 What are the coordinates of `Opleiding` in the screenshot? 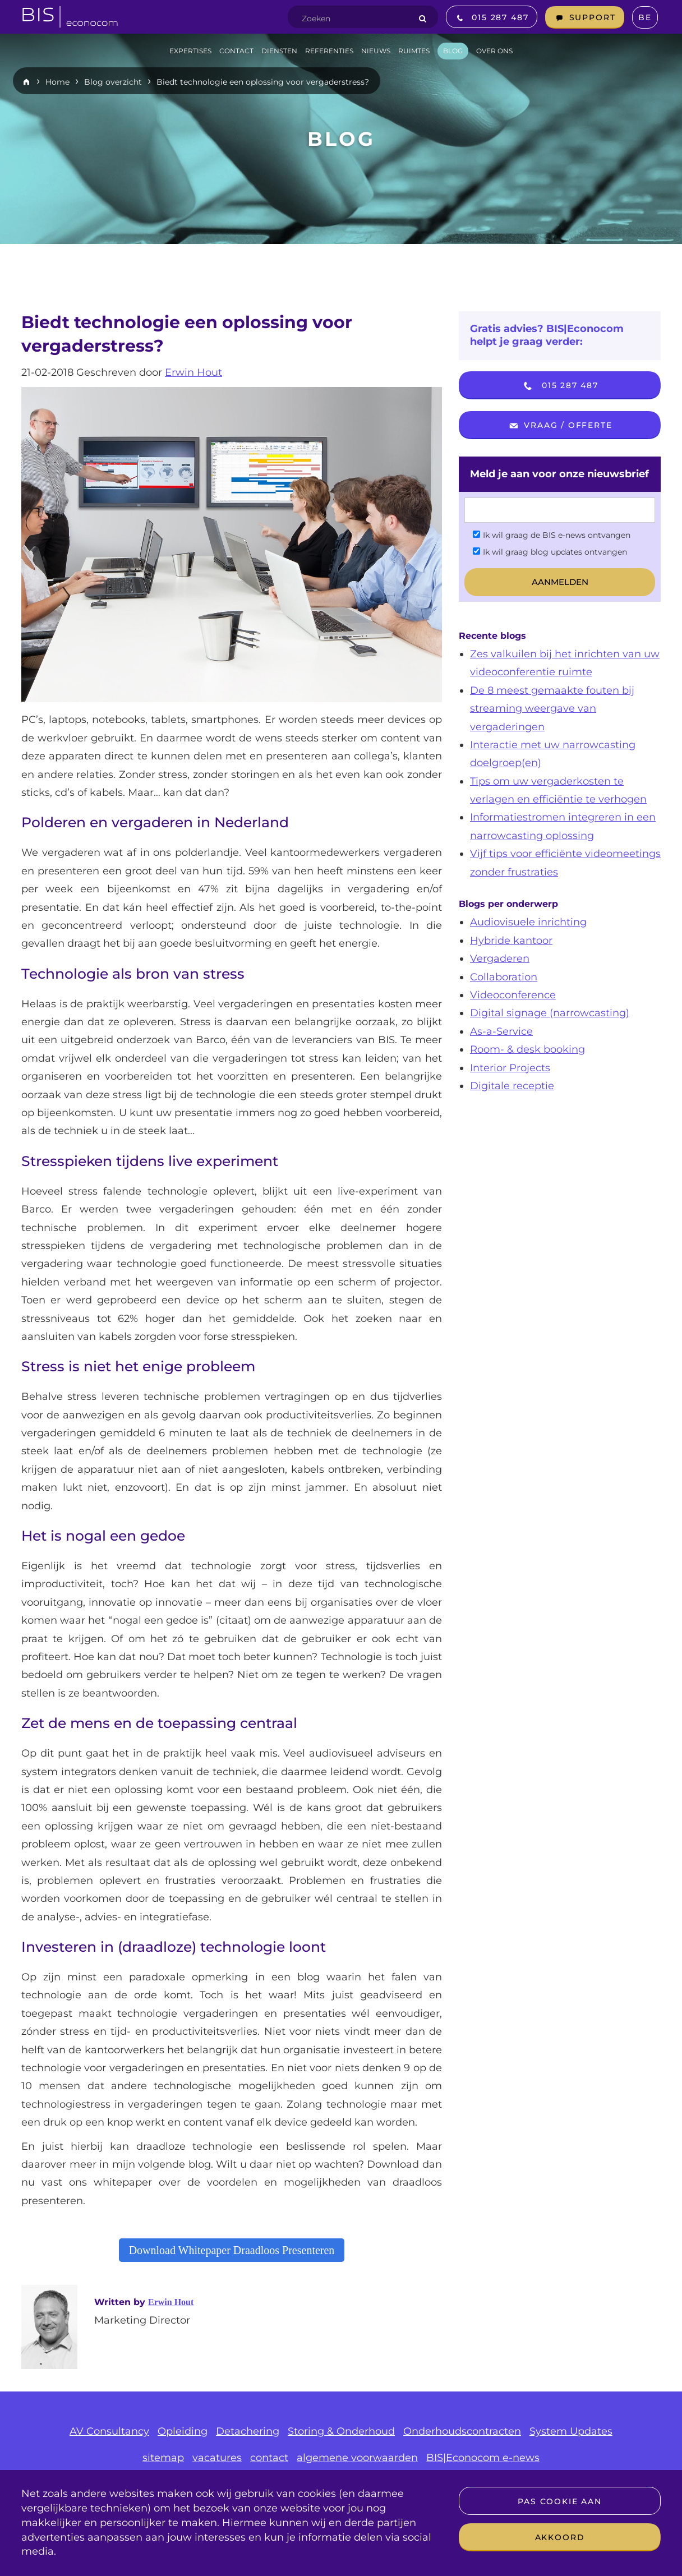 It's located at (183, 2431).